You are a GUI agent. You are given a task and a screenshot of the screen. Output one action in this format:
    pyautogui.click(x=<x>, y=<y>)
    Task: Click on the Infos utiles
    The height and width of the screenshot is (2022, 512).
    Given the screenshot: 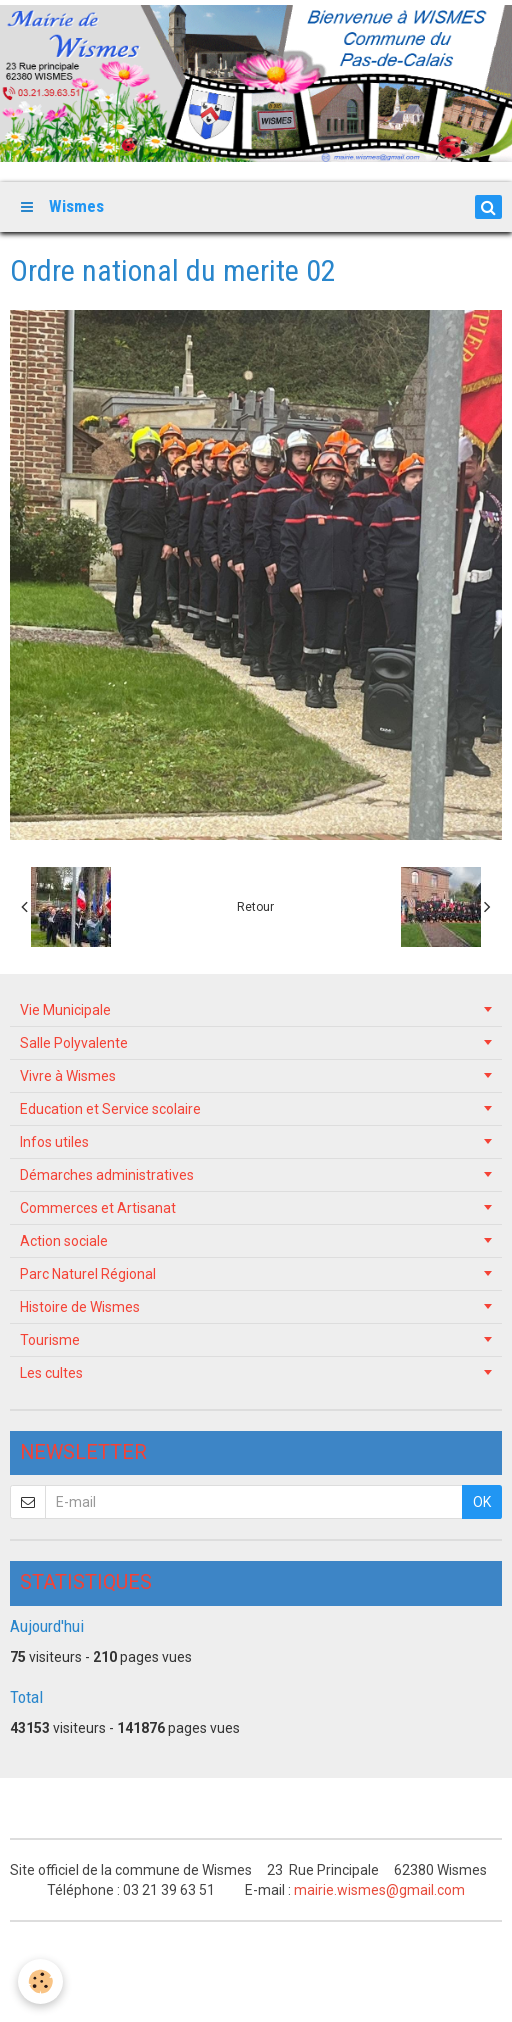 What is the action you would take?
    pyautogui.click(x=54, y=1142)
    